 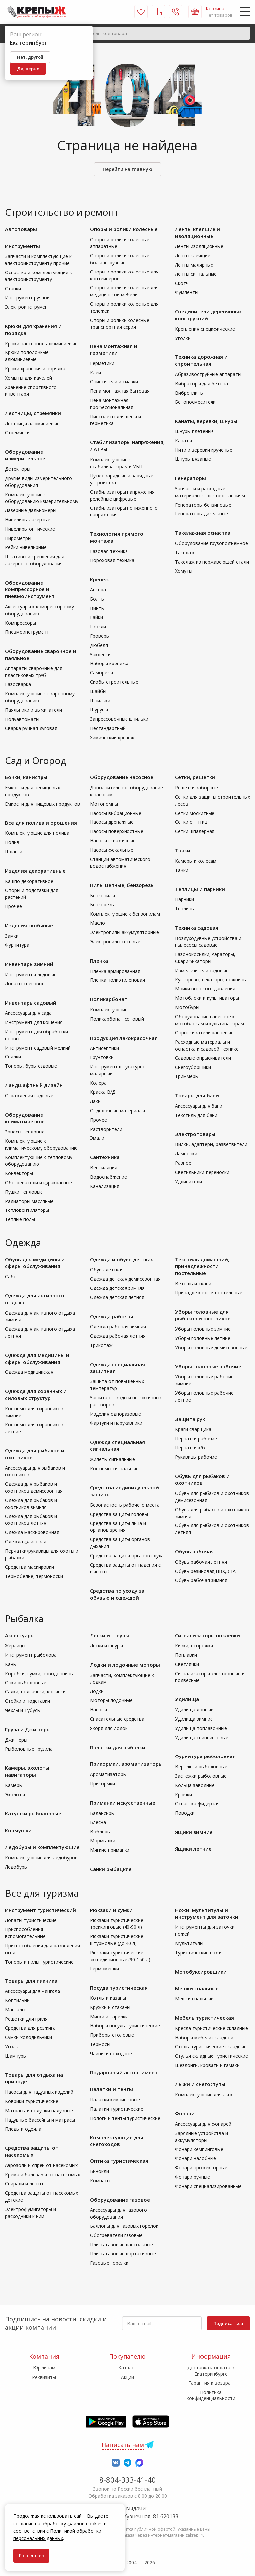 What do you see at coordinates (98, 1083) in the screenshot?
I see `Колера` at bounding box center [98, 1083].